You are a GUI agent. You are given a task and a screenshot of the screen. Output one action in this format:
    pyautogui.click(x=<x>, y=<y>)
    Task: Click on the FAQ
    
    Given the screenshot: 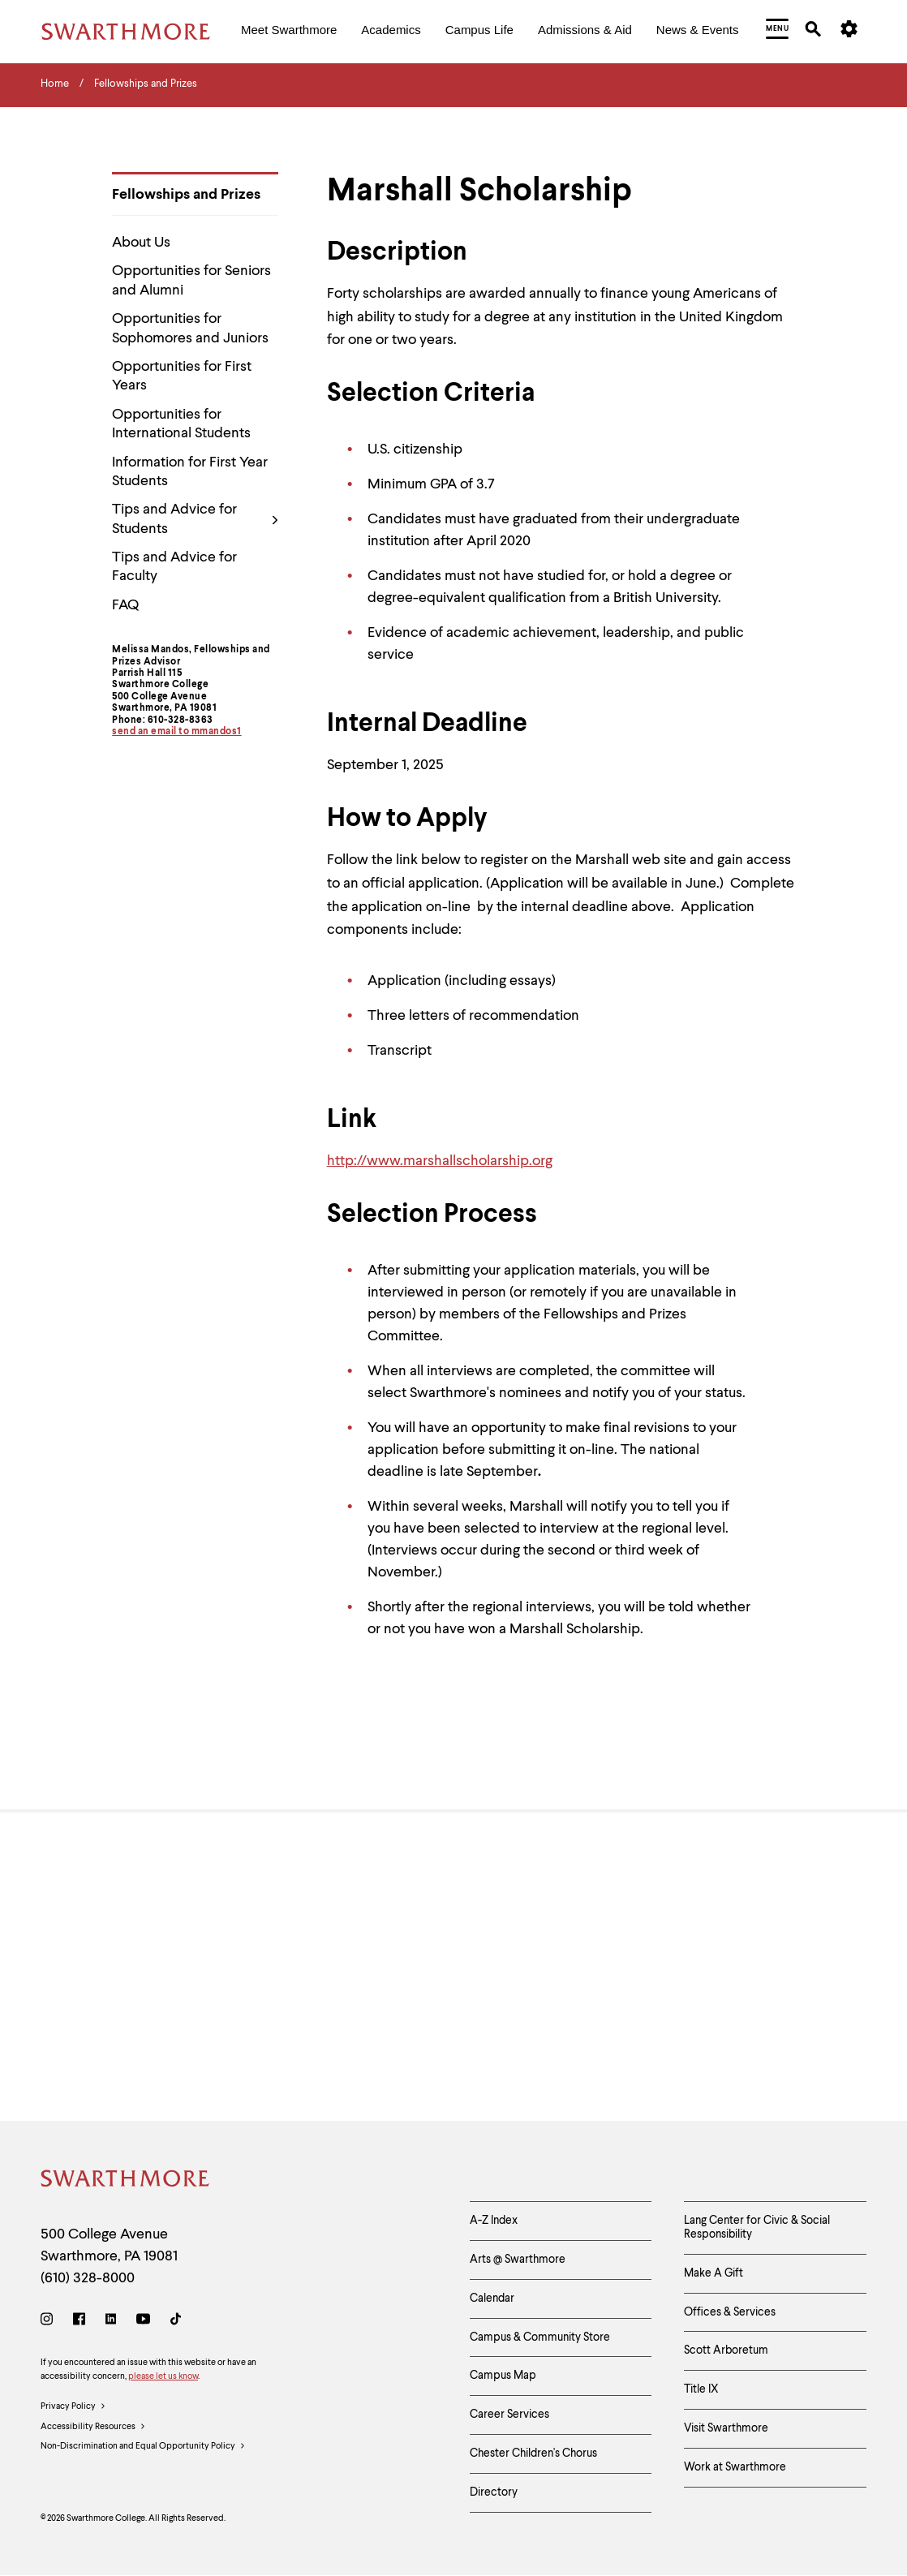 What is the action you would take?
    pyautogui.click(x=125, y=605)
    